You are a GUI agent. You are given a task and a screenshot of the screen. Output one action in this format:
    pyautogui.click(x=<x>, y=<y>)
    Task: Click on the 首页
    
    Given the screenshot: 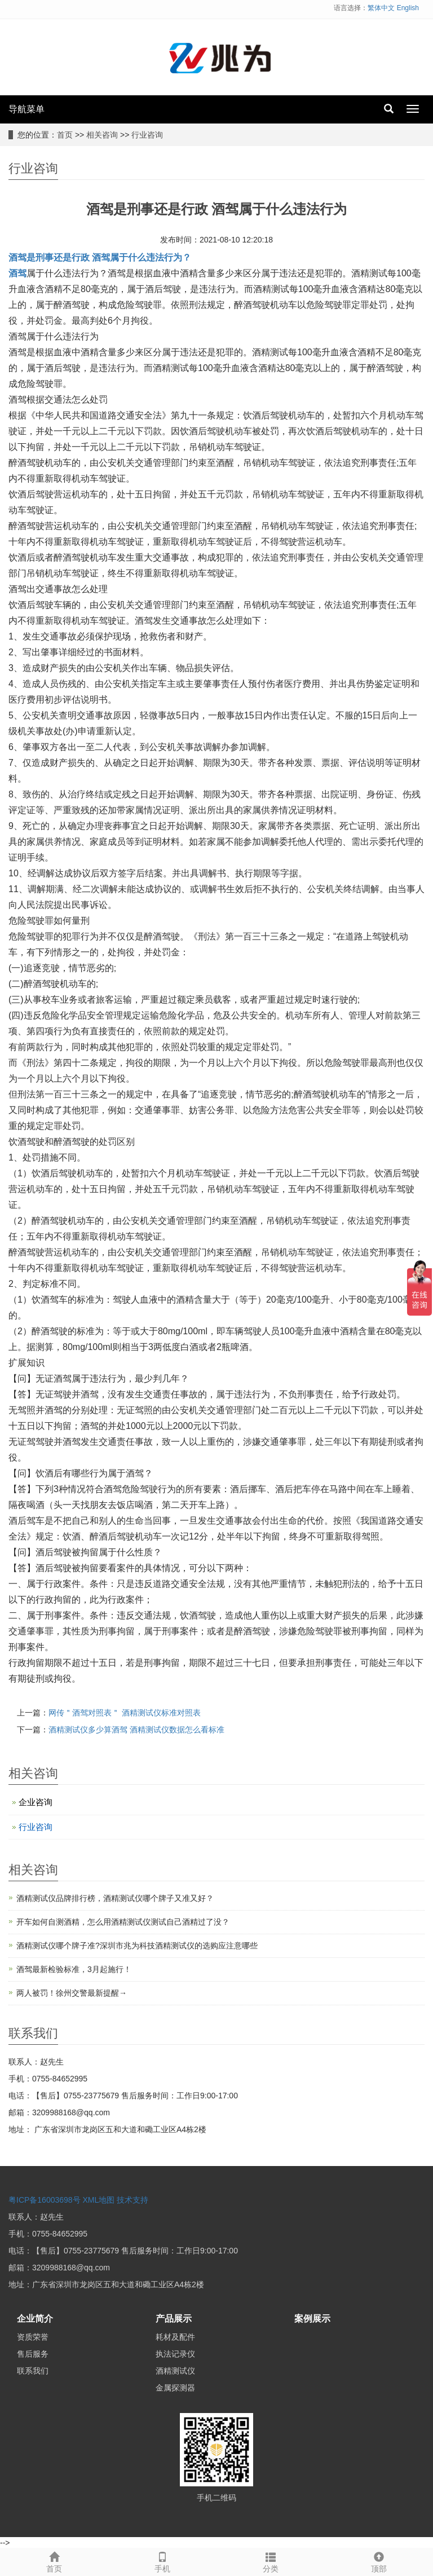 What is the action you would take?
    pyautogui.click(x=65, y=134)
    